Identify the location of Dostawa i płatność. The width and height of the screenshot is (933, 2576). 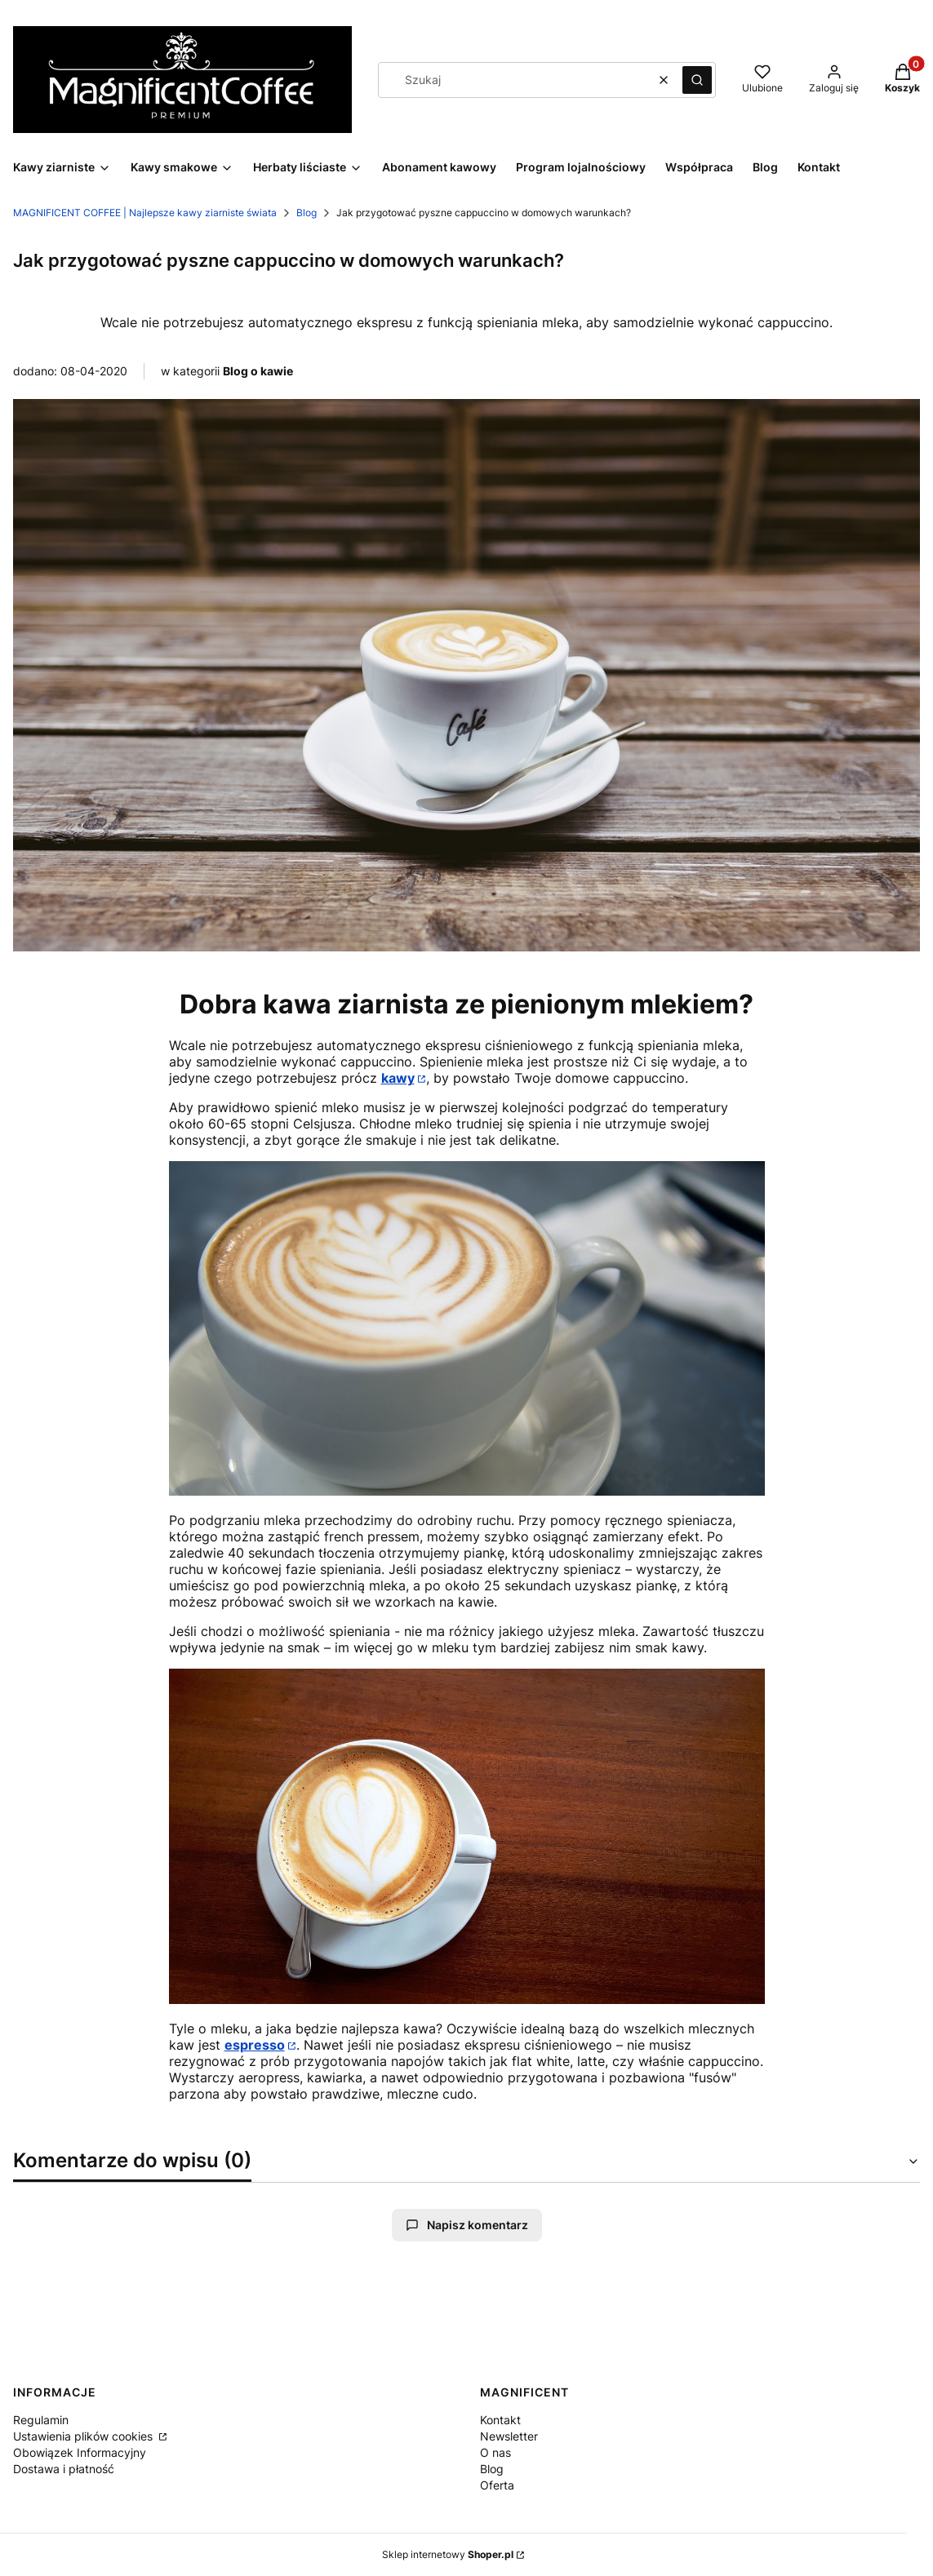
(63, 2469).